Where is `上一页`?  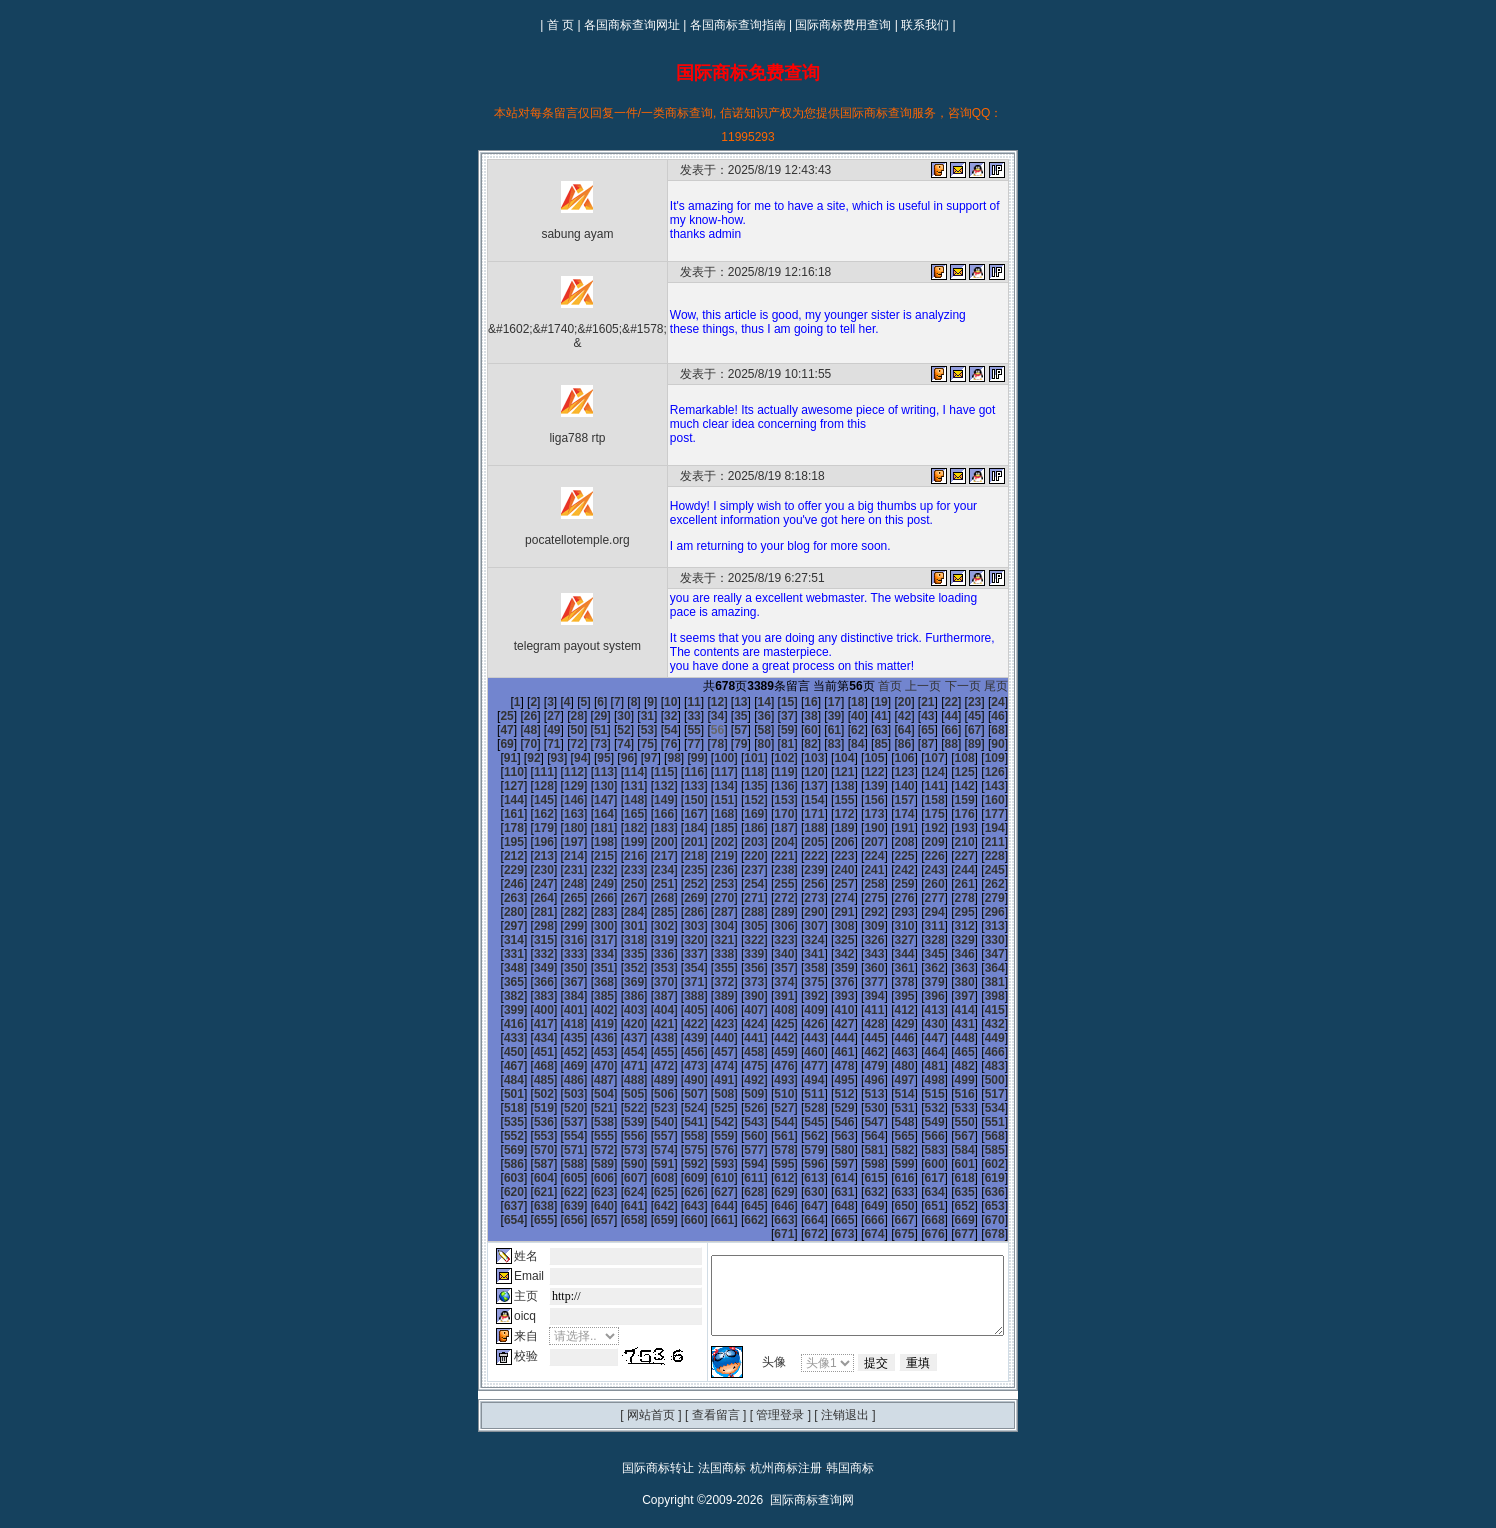
上一页 is located at coordinates (936, 686).